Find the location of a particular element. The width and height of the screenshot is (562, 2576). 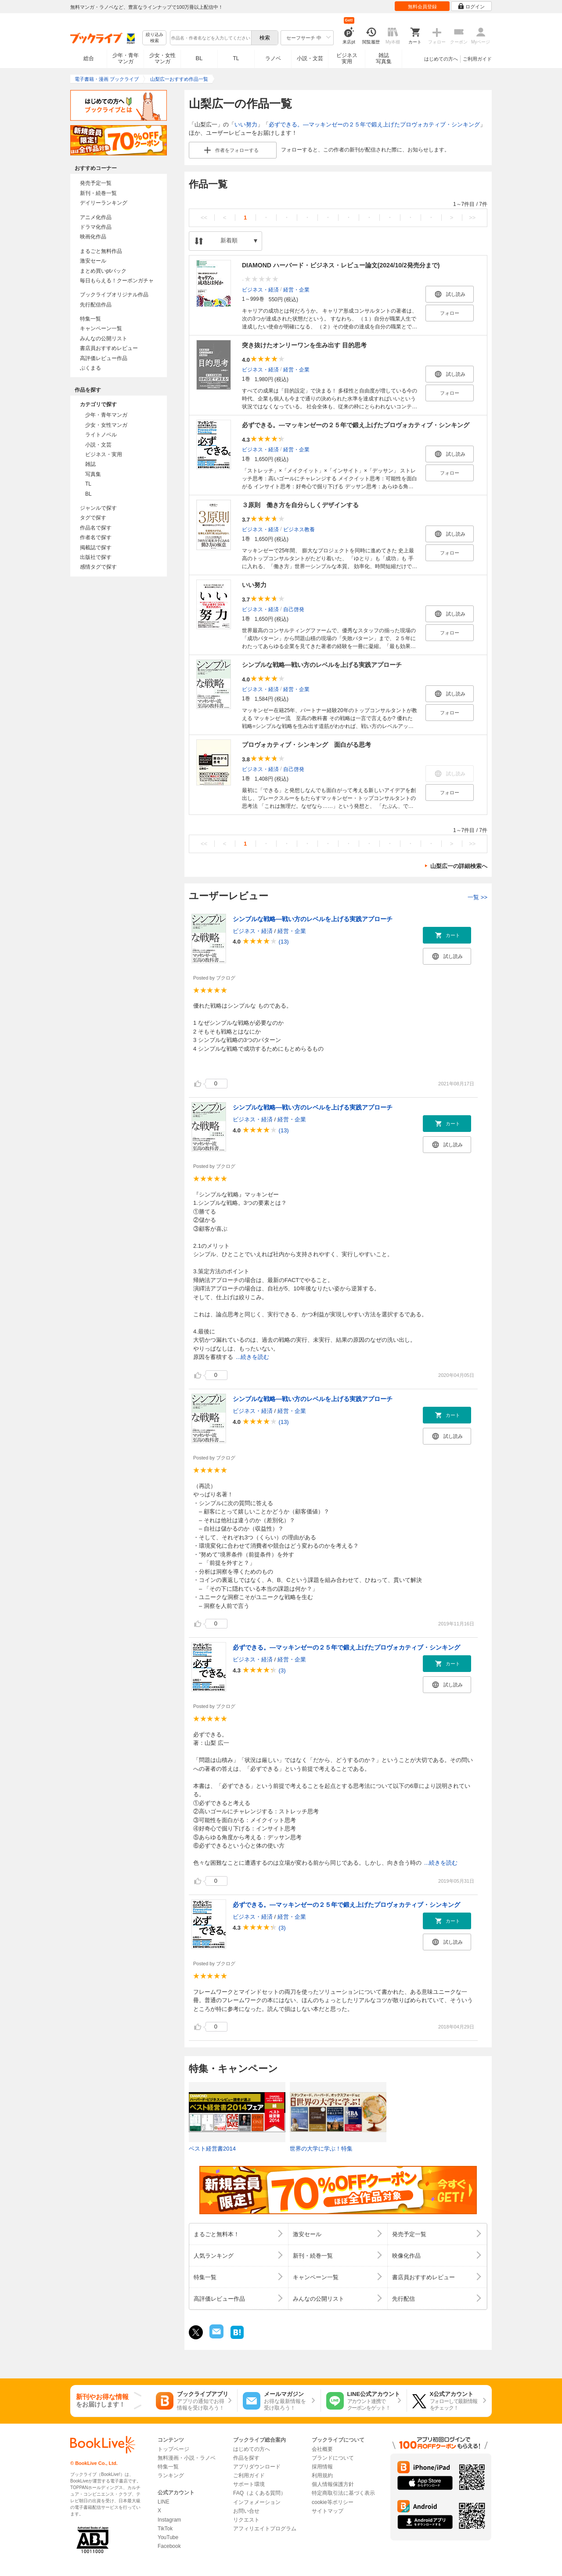

書店員おすすめレビュー is located at coordinates (109, 348).